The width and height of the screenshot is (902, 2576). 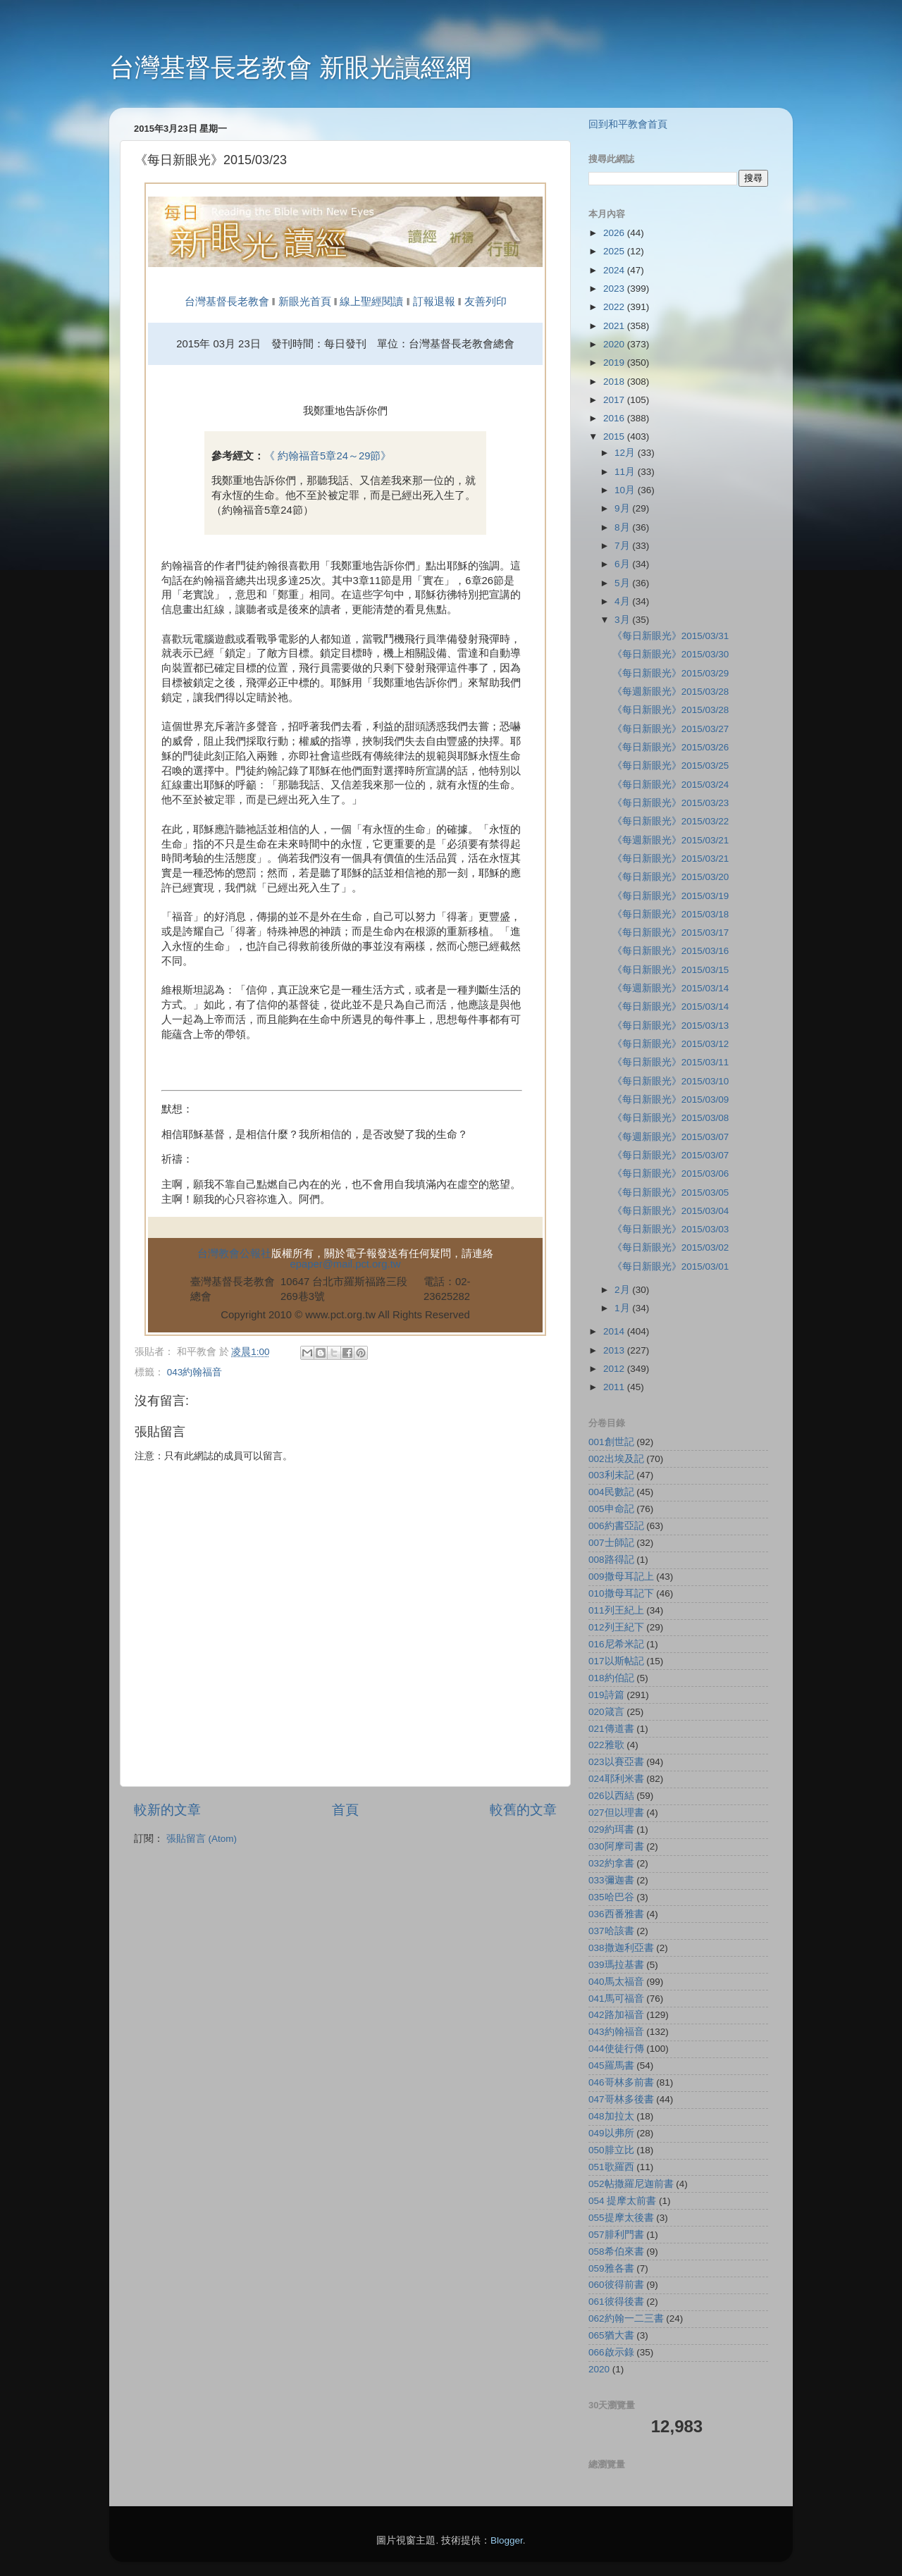 What do you see at coordinates (670, 673) in the screenshot?
I see `《每日新眼光》2015/03/29` at bounding box center [670, 673].